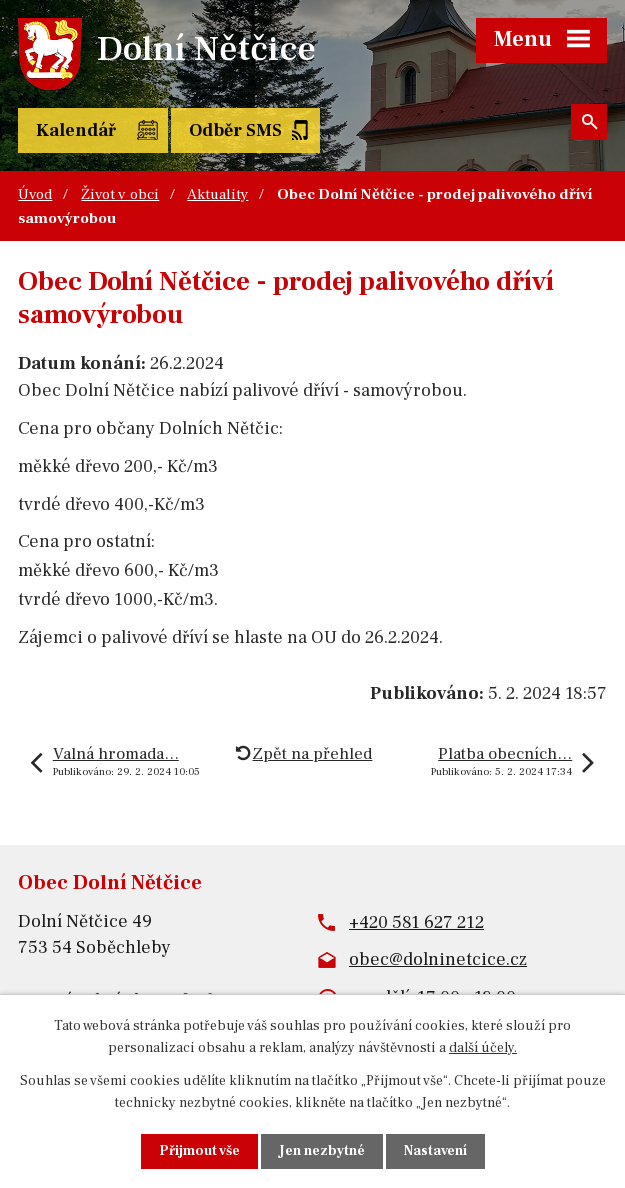 The height and width of the screenshot is (1188, 625). I want to click on Kalendář, so click(76, 130).